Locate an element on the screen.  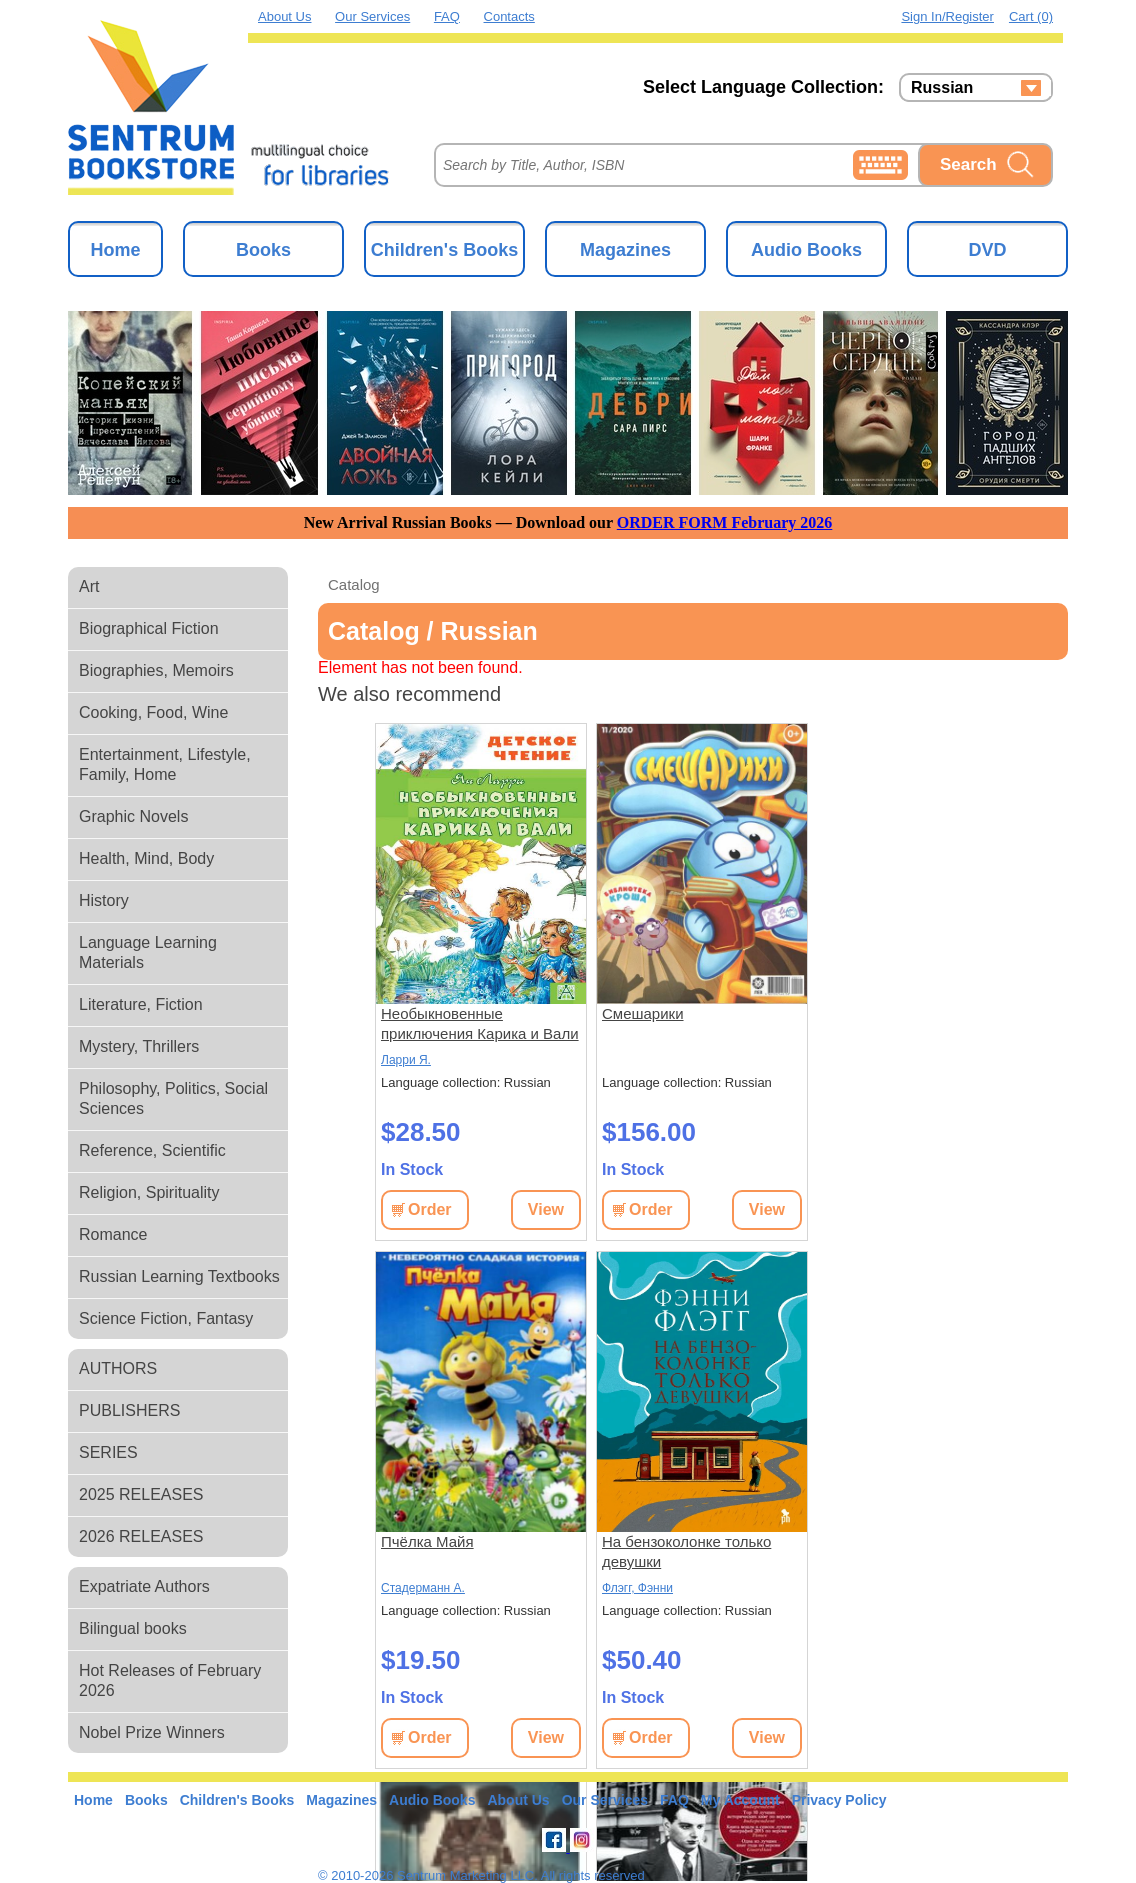
На бензоколонке только девушки is located at coordinates (686, 1551).